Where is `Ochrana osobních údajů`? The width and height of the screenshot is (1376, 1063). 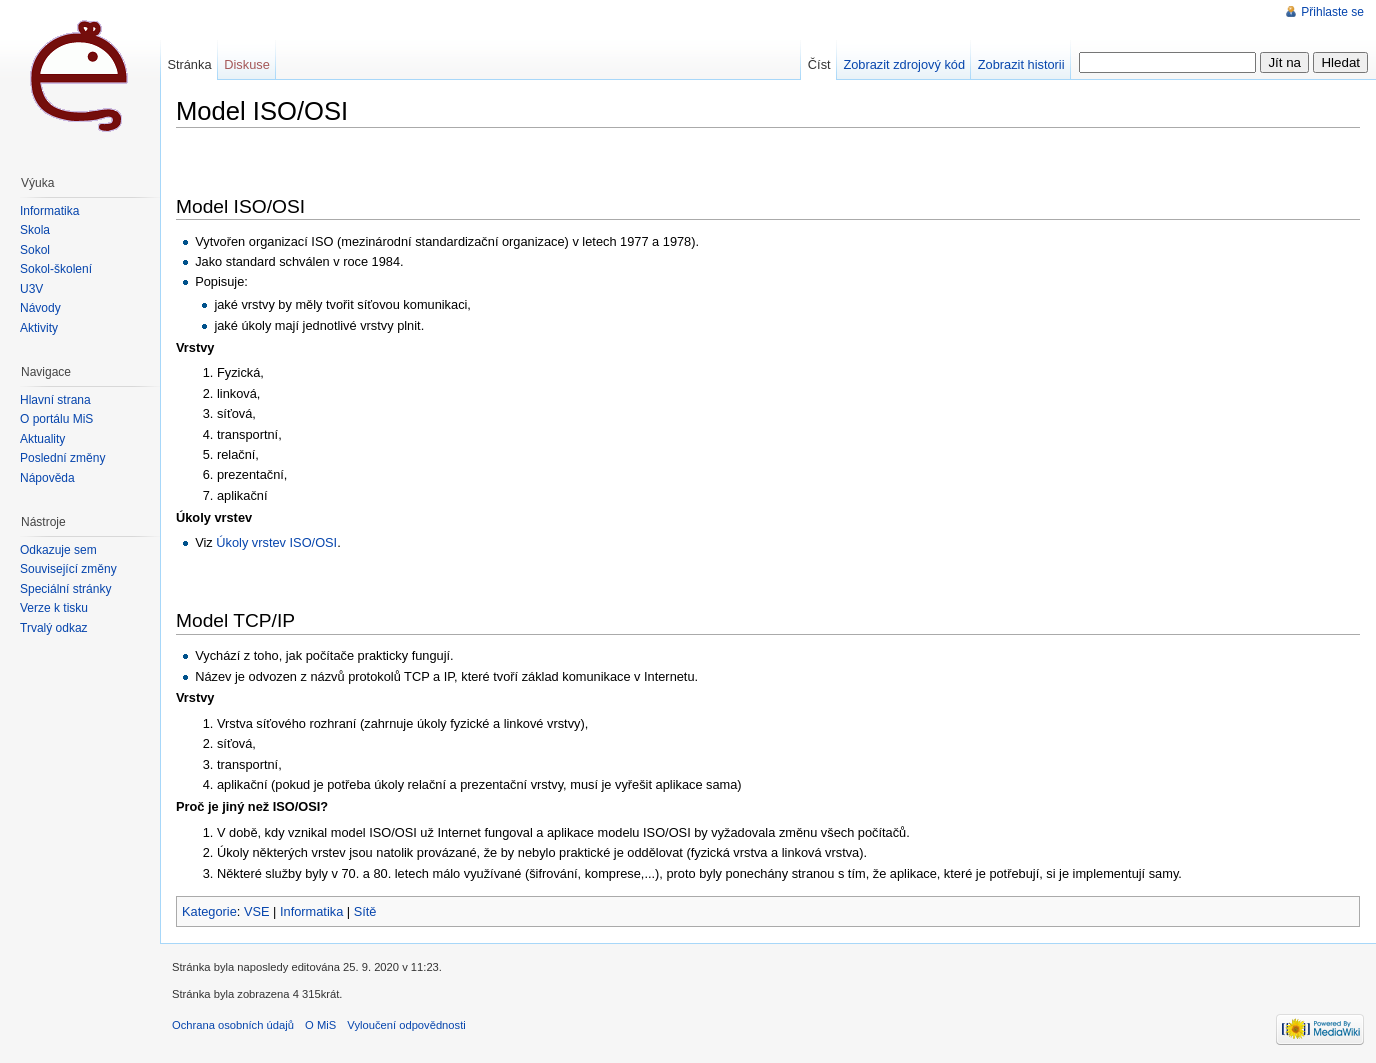 Ochrana osobních údajů is located at coordinates (233, 1025).